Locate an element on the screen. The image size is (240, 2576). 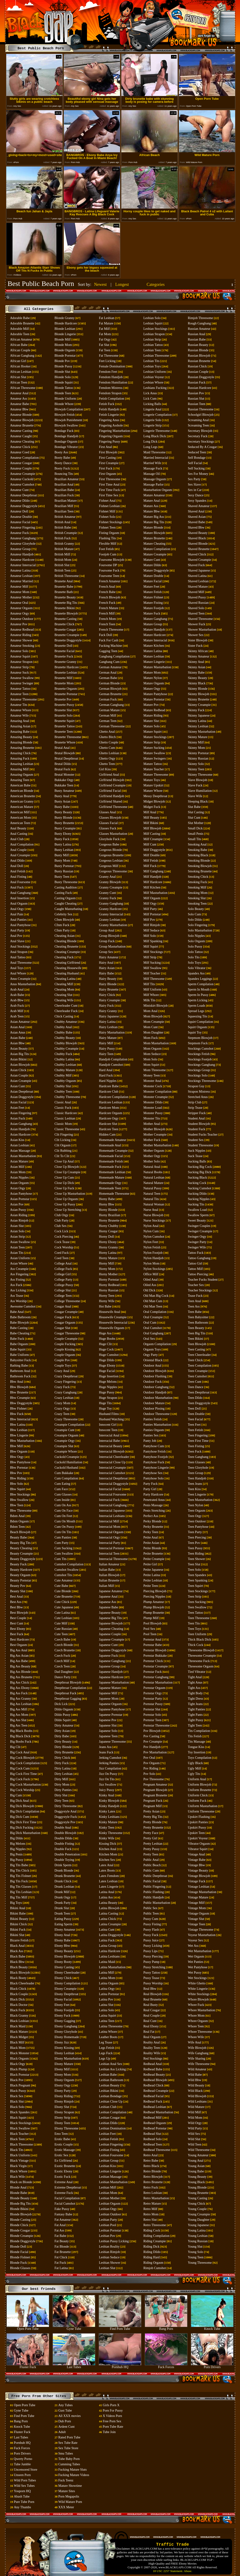
Busty Threesome is located at coordinates (66, 882).